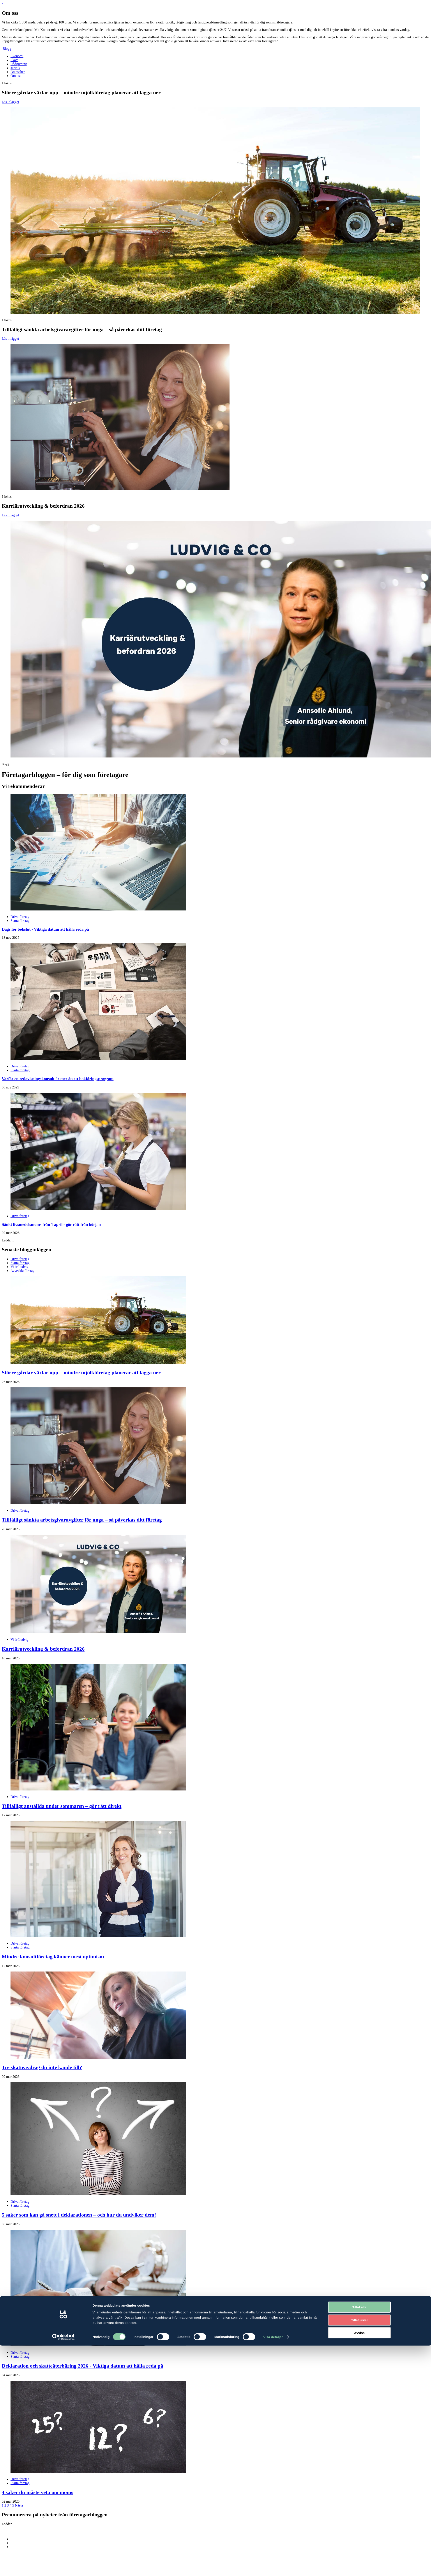 The image size is (431, 2576). I want to click on Deklaration och skatteåterbäring 2026 - Viktiga datum att hålla reda på, so click(82, 2366).